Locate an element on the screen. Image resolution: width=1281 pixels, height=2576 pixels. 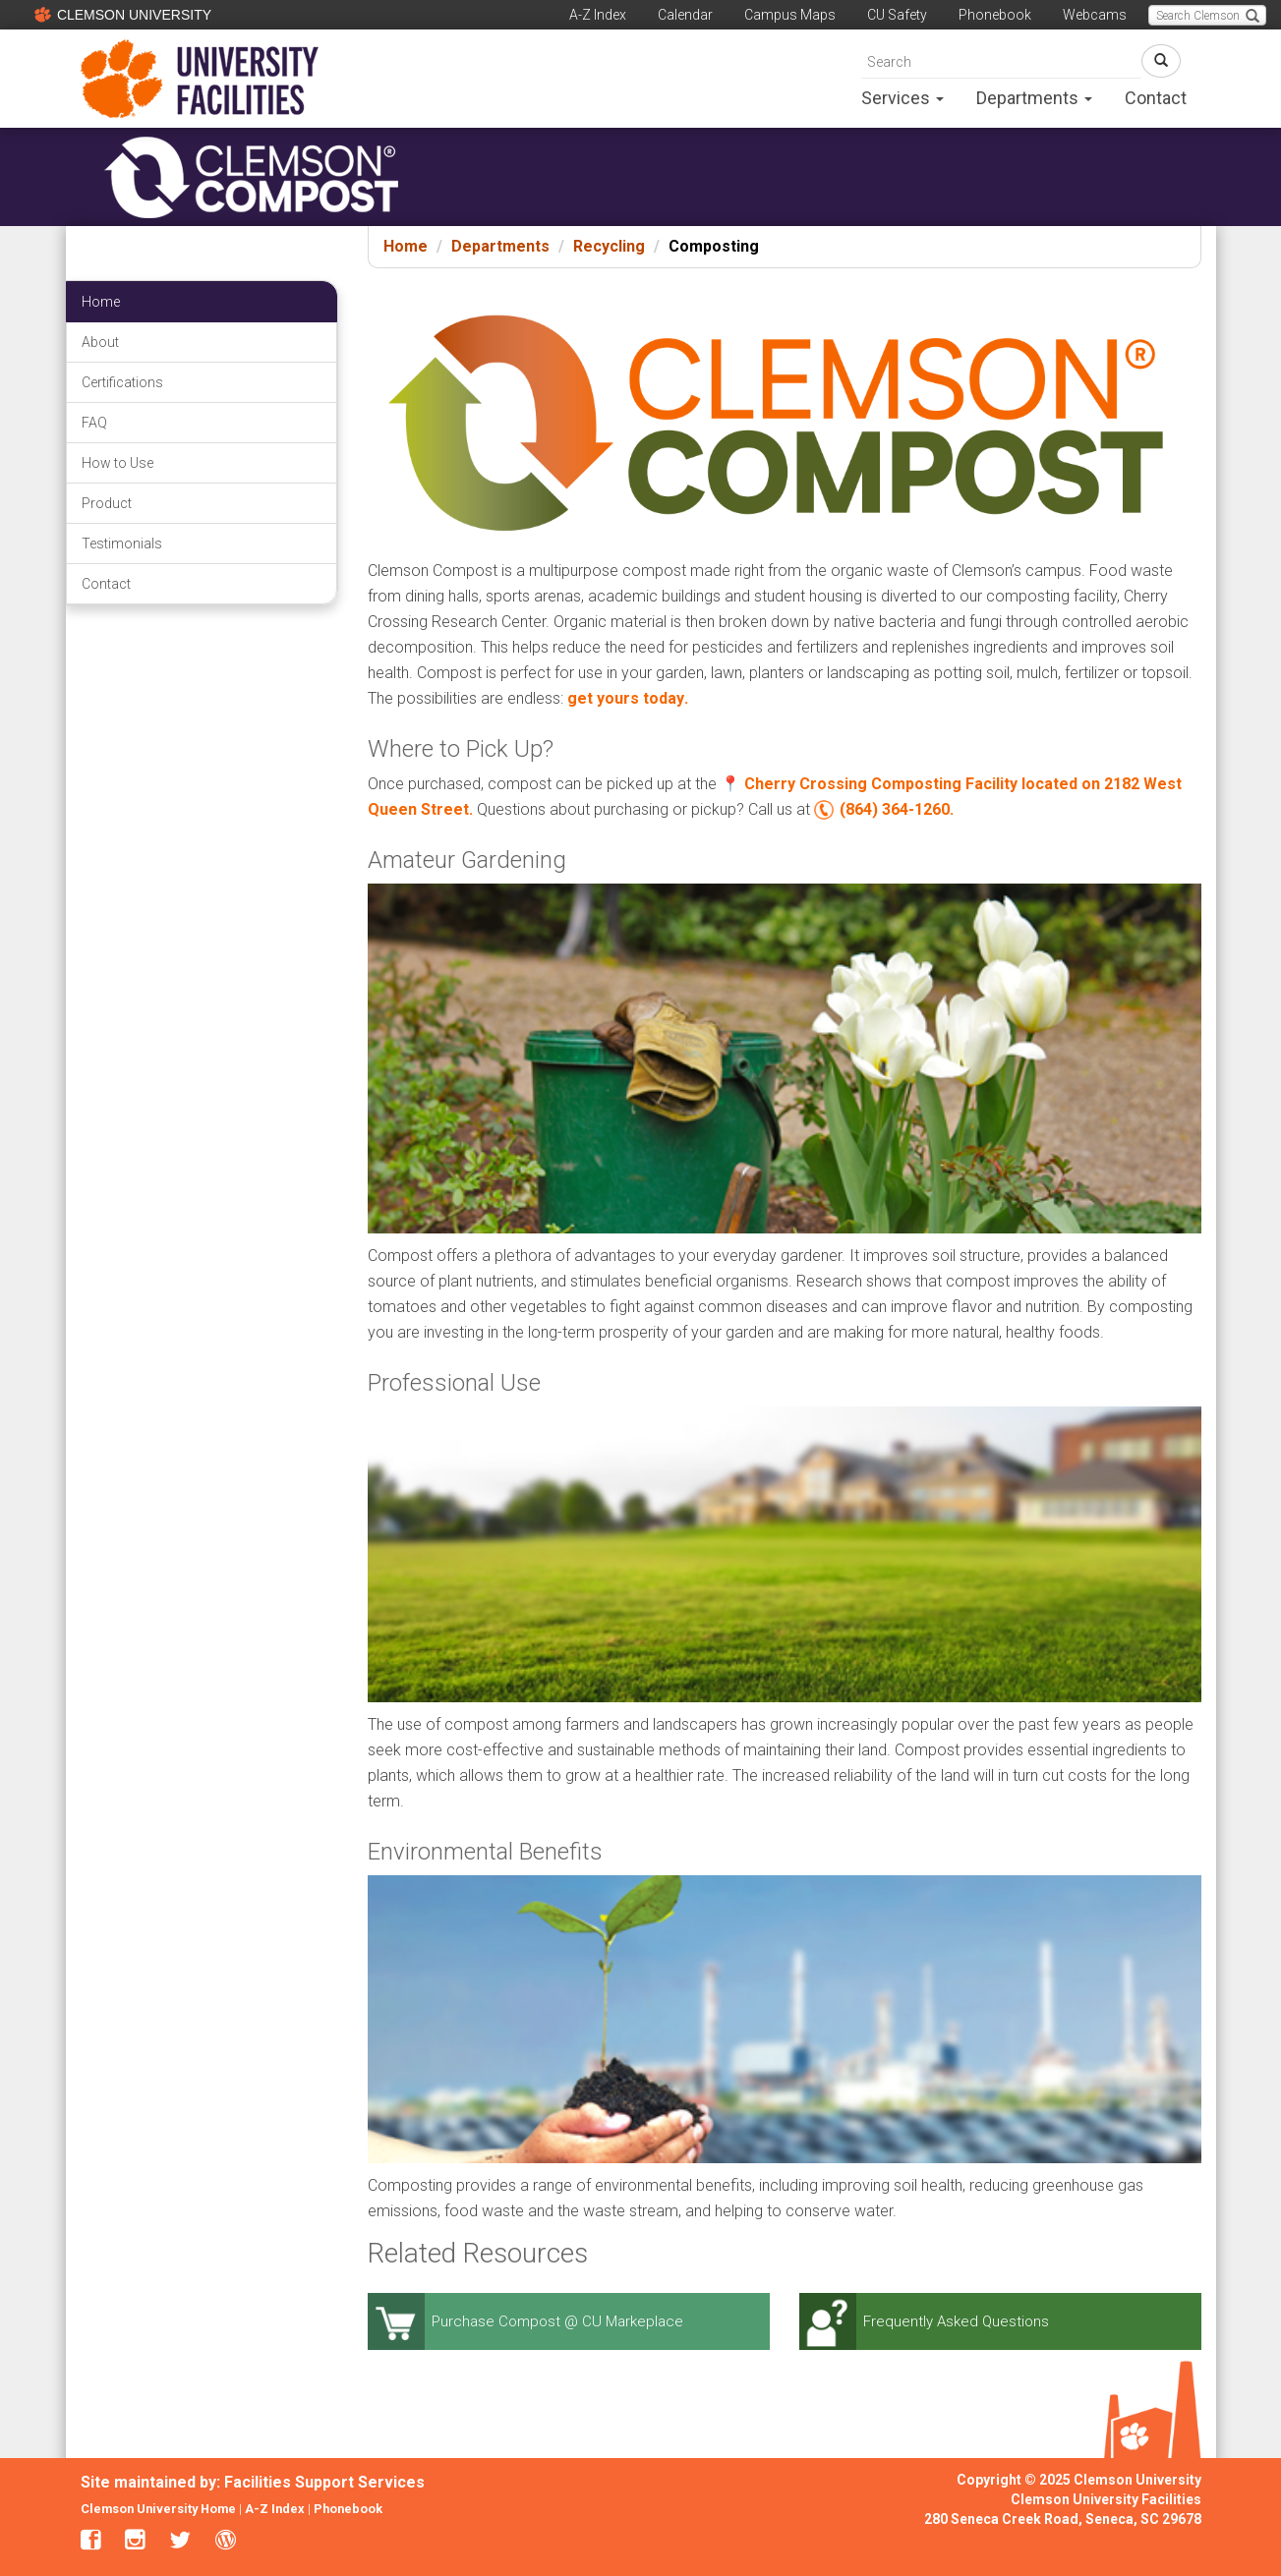
Certifications is located at coordinates (122, 382).